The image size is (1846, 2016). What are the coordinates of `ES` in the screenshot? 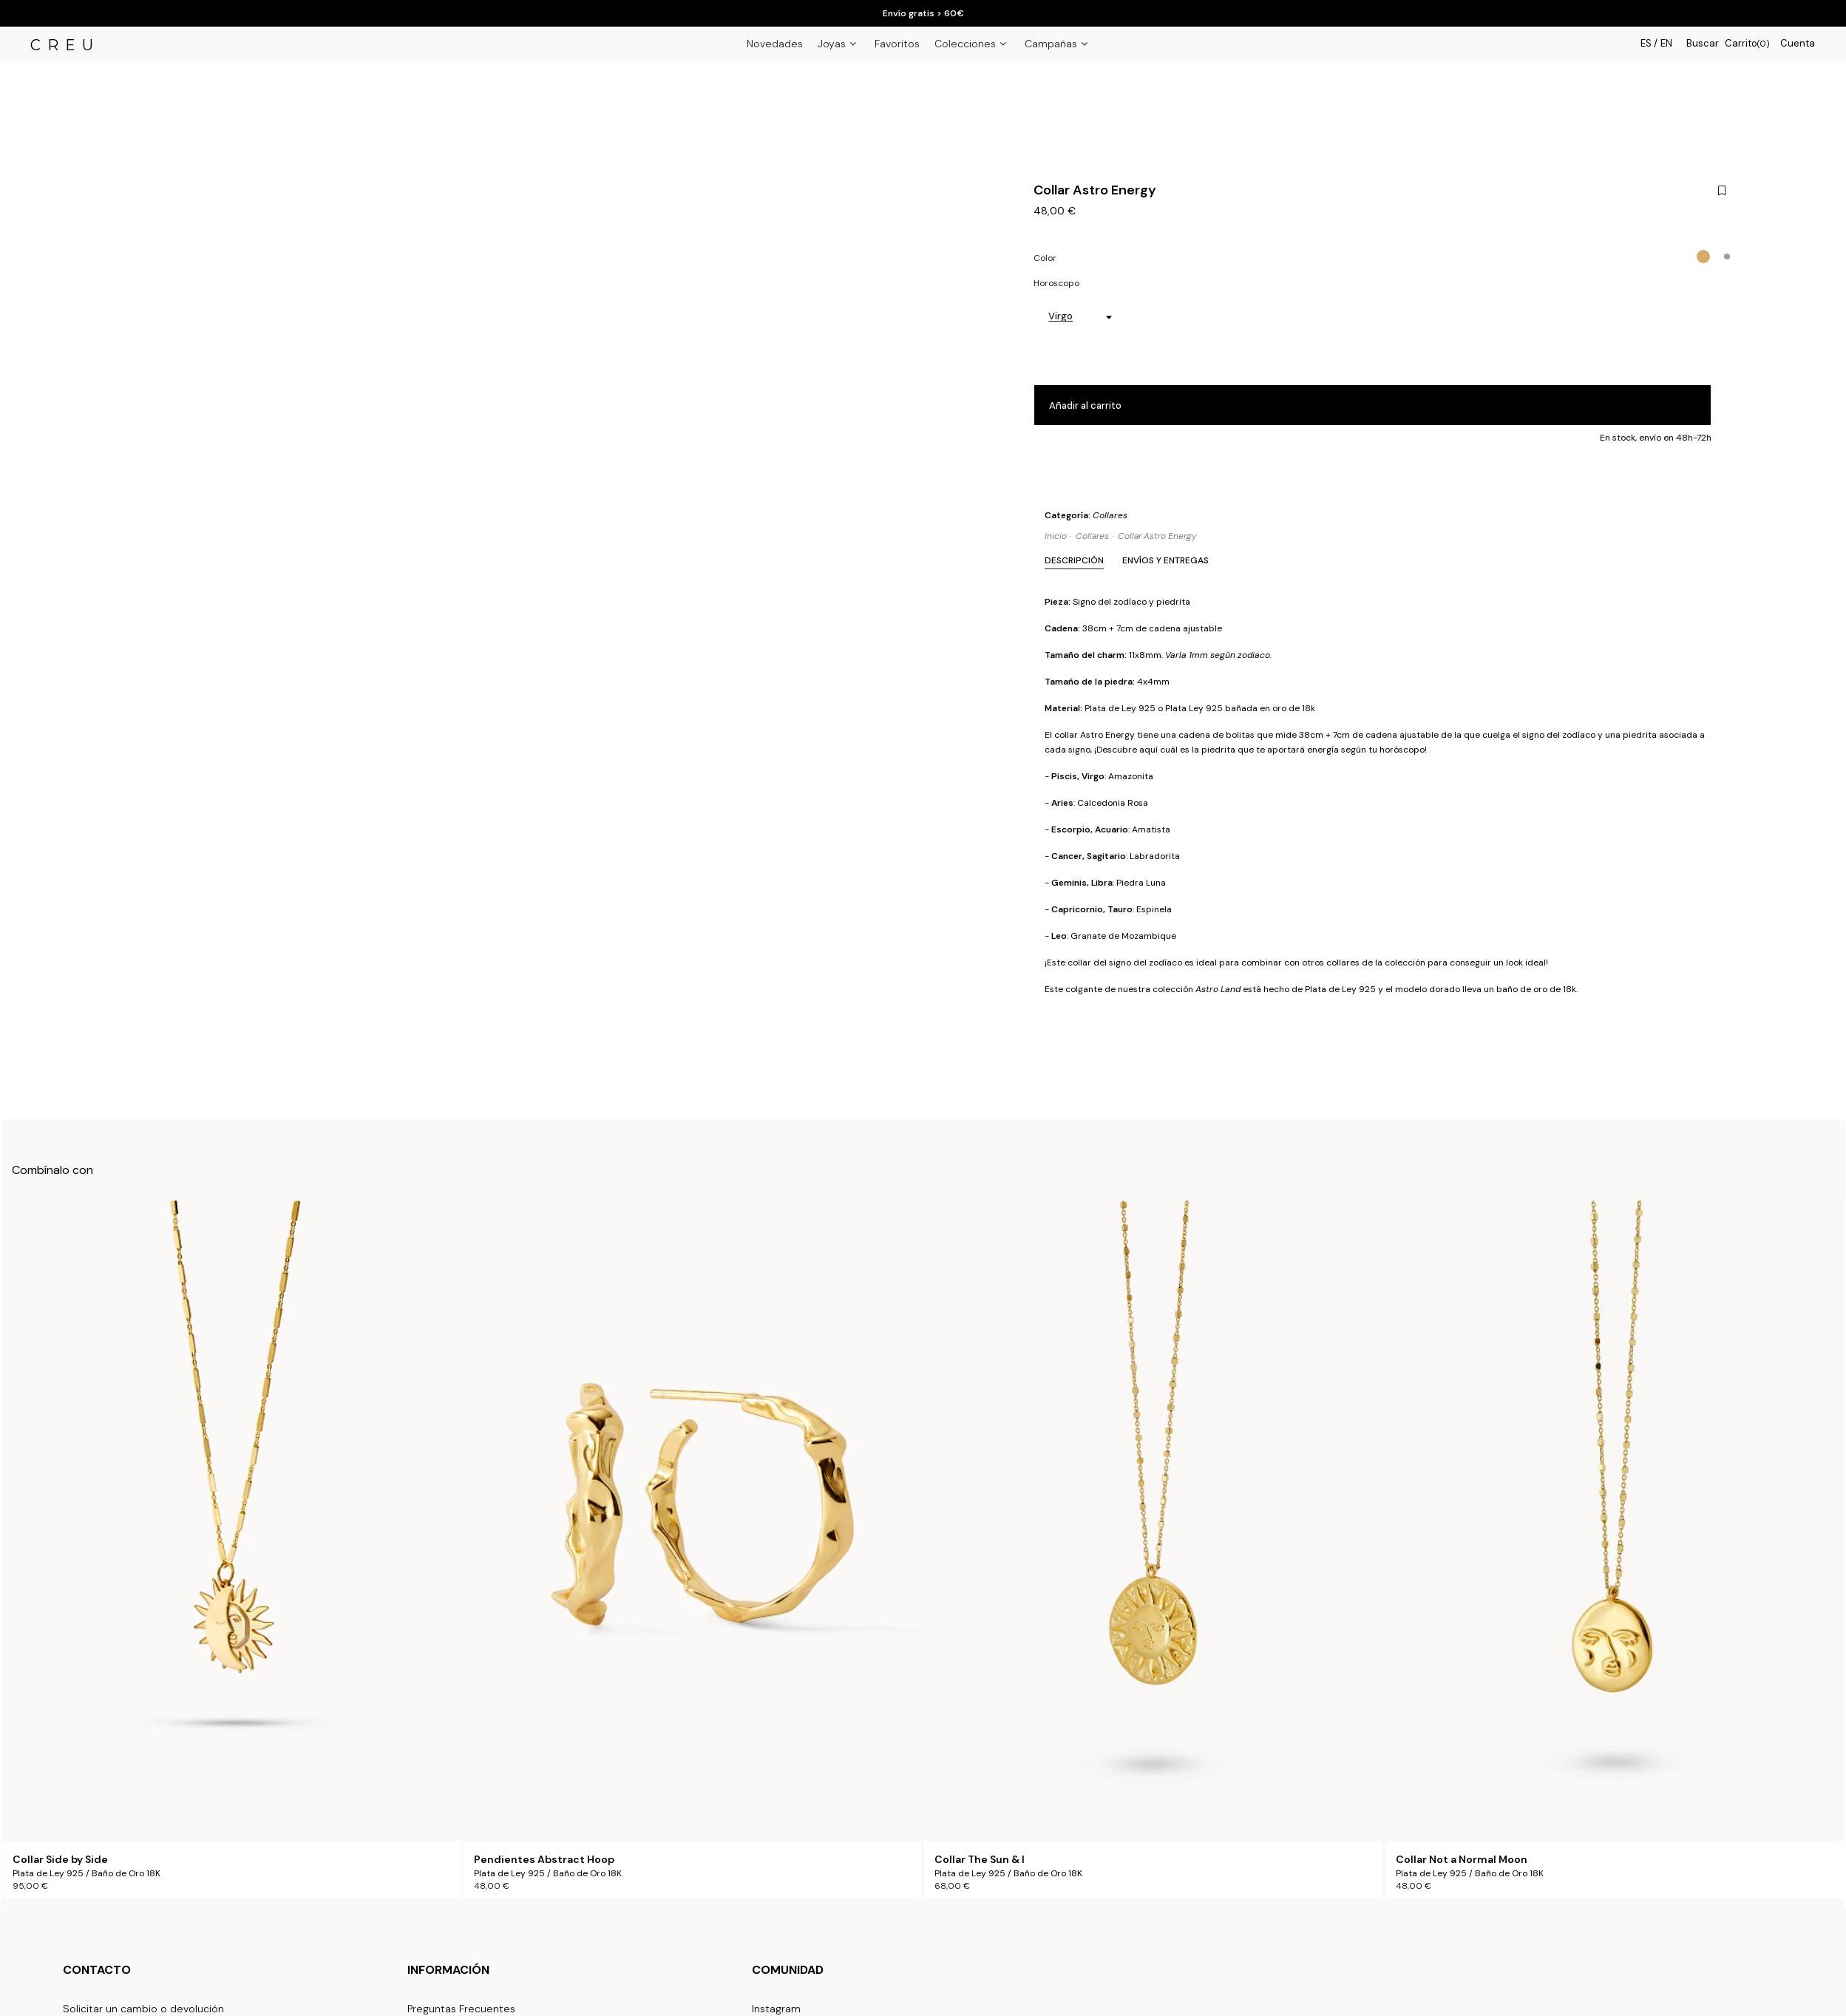 It's located at (1646, 43).